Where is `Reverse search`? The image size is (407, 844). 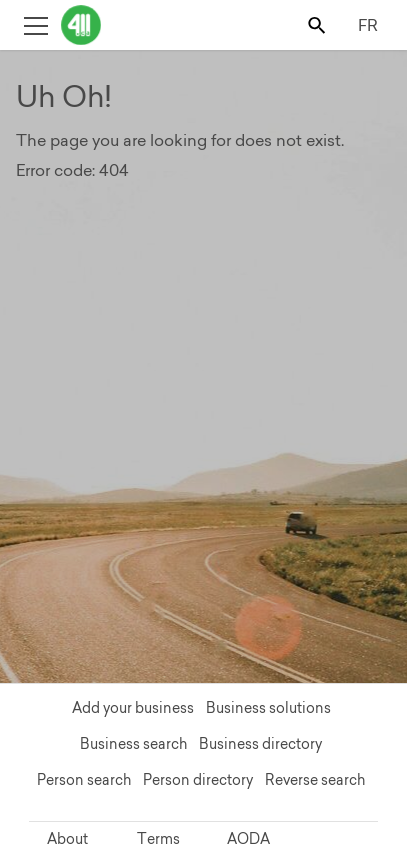 Reverse search is located at coordinates (315, 780).